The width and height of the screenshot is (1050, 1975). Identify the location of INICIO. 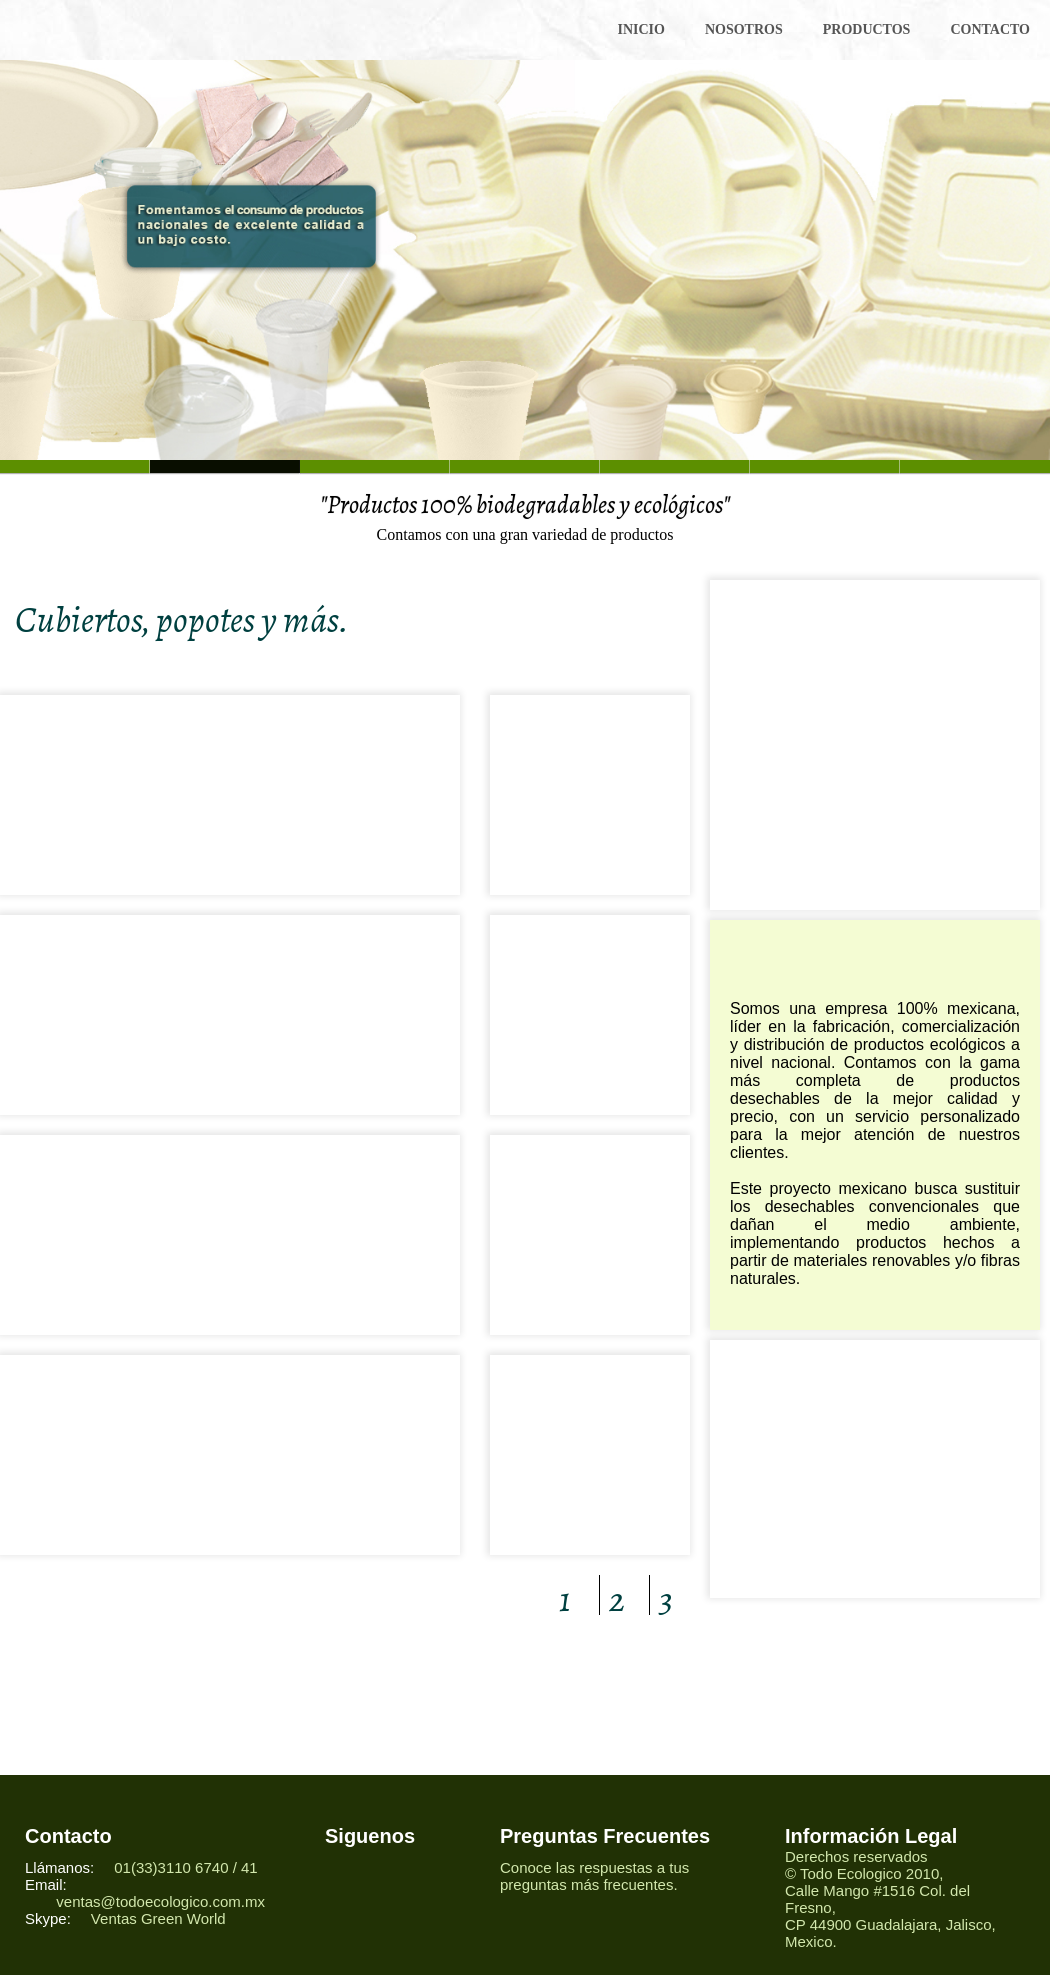
(640, 29).